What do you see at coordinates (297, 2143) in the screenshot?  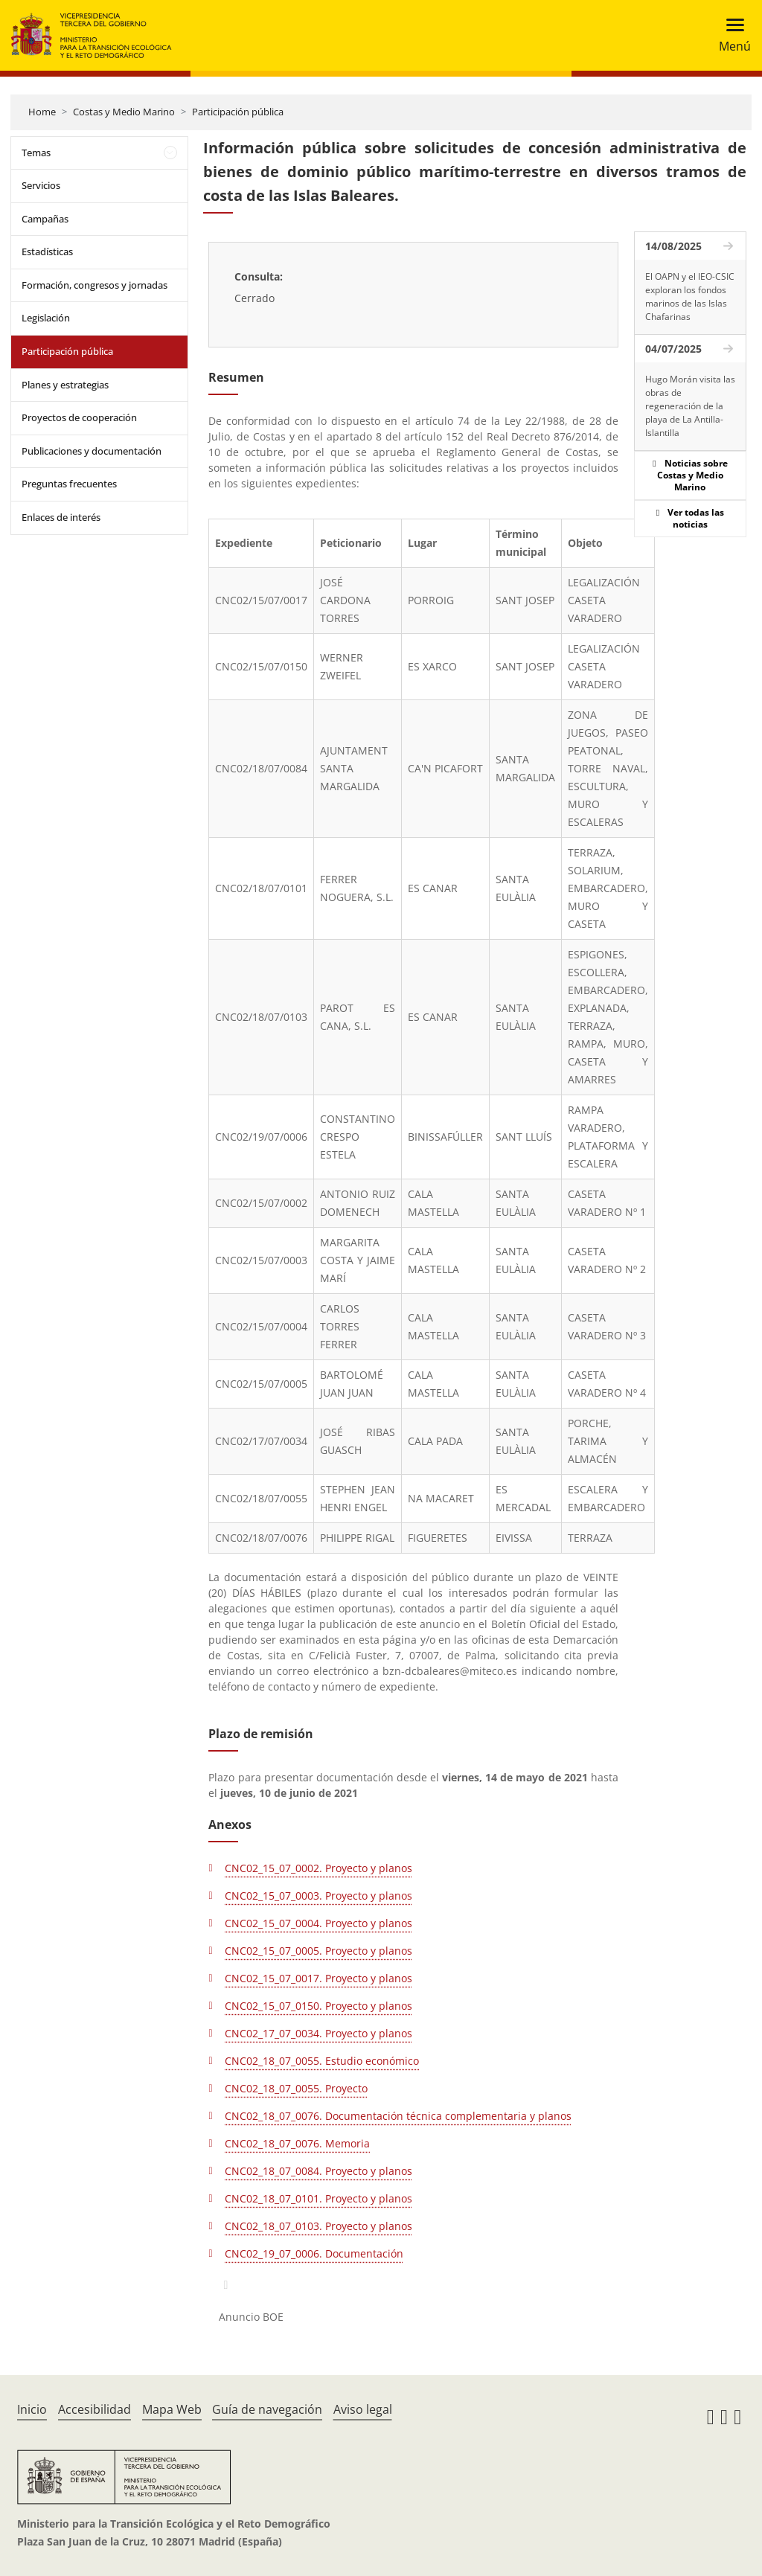 I see `CNC02_18_07_0076. Memoria` at bounding box center [297, 2143].